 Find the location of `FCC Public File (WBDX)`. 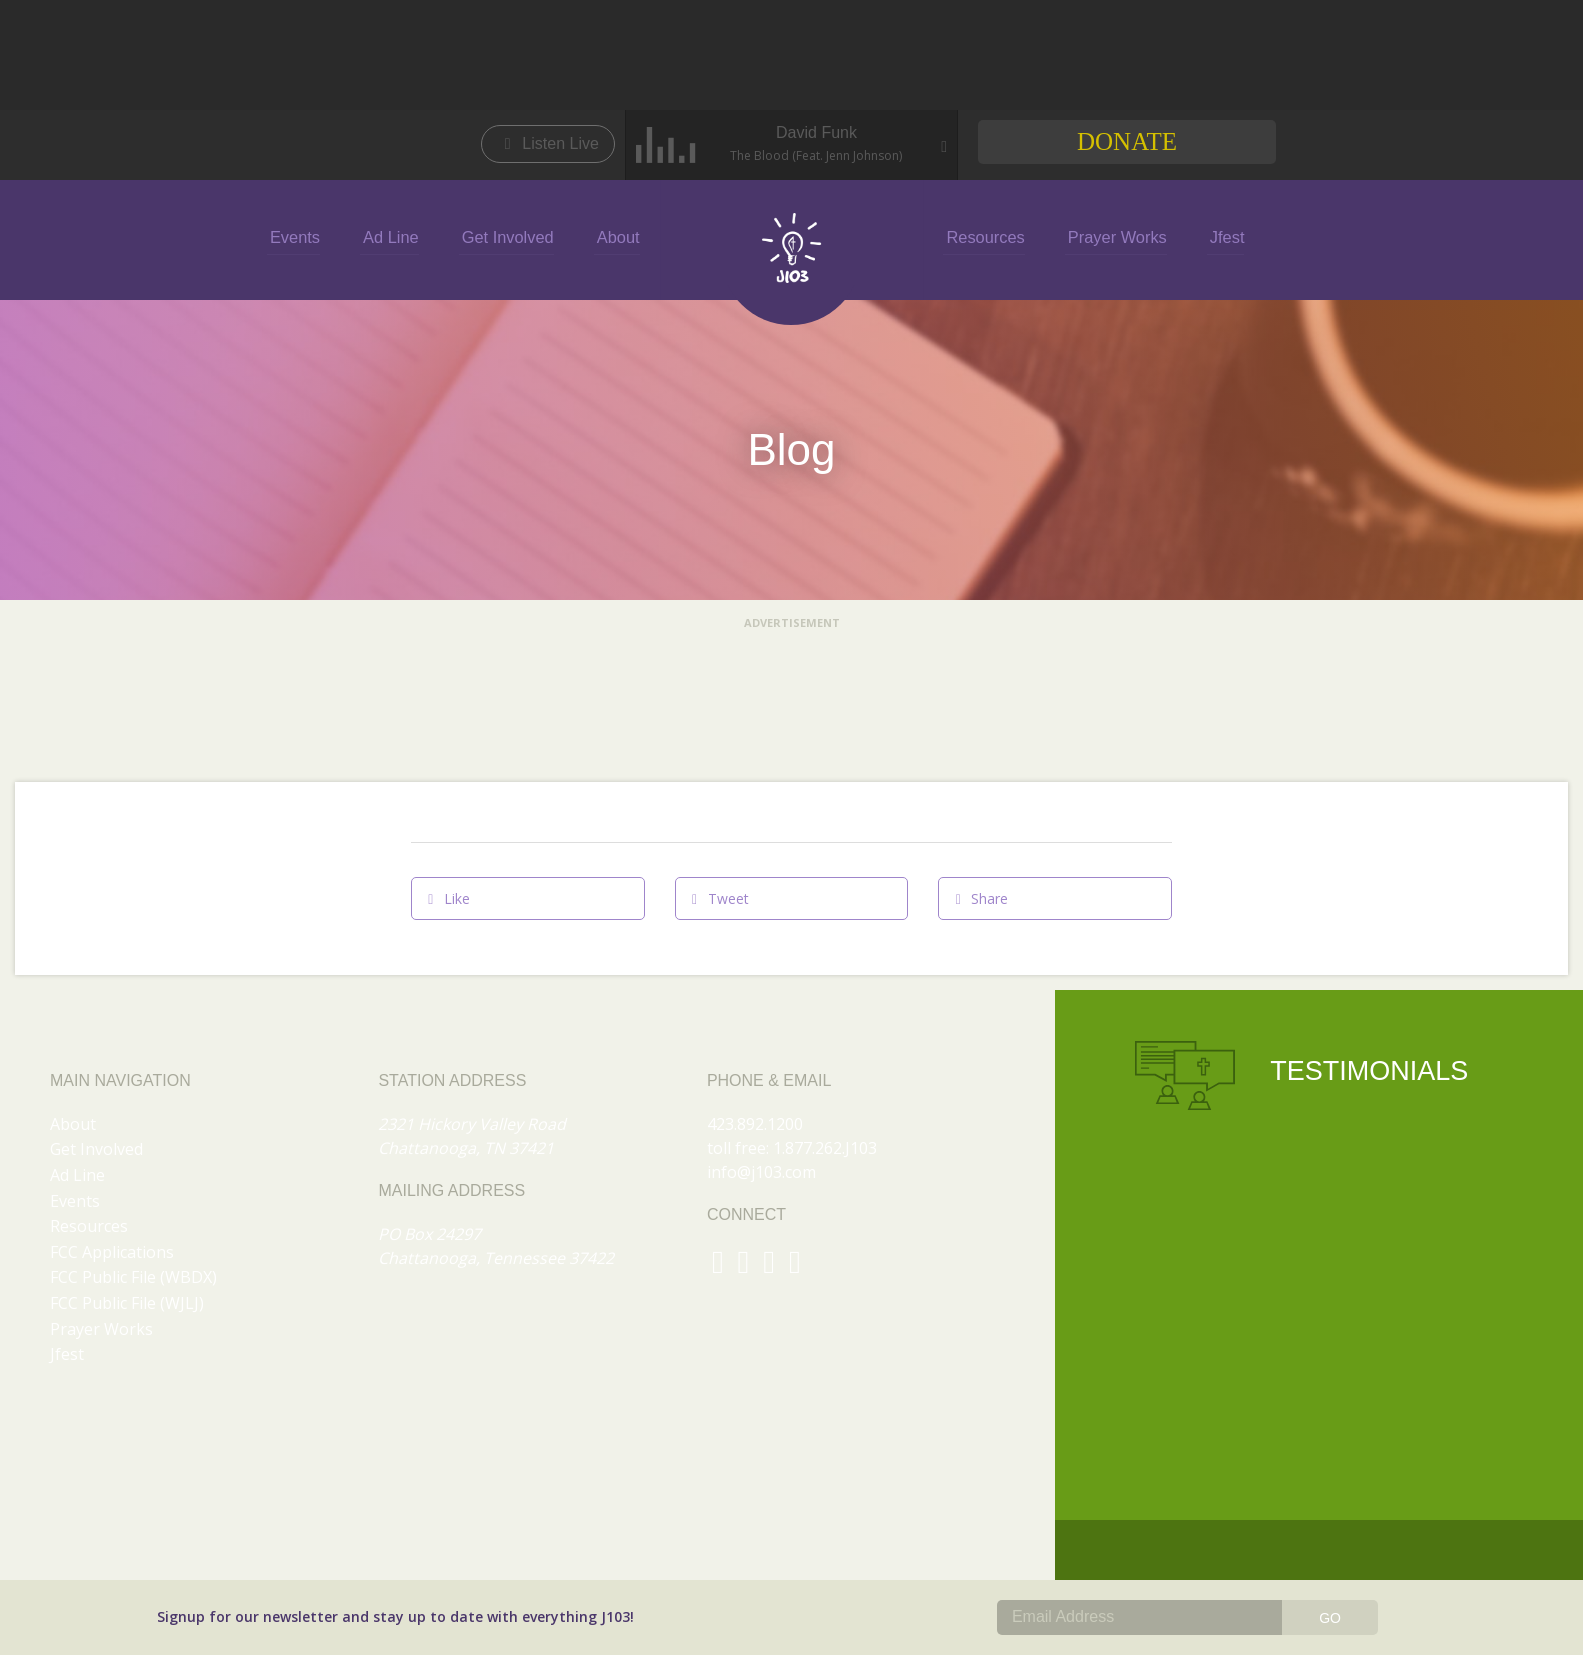

FCC Public File (WBDX) is located at coordinates (133, 1277).